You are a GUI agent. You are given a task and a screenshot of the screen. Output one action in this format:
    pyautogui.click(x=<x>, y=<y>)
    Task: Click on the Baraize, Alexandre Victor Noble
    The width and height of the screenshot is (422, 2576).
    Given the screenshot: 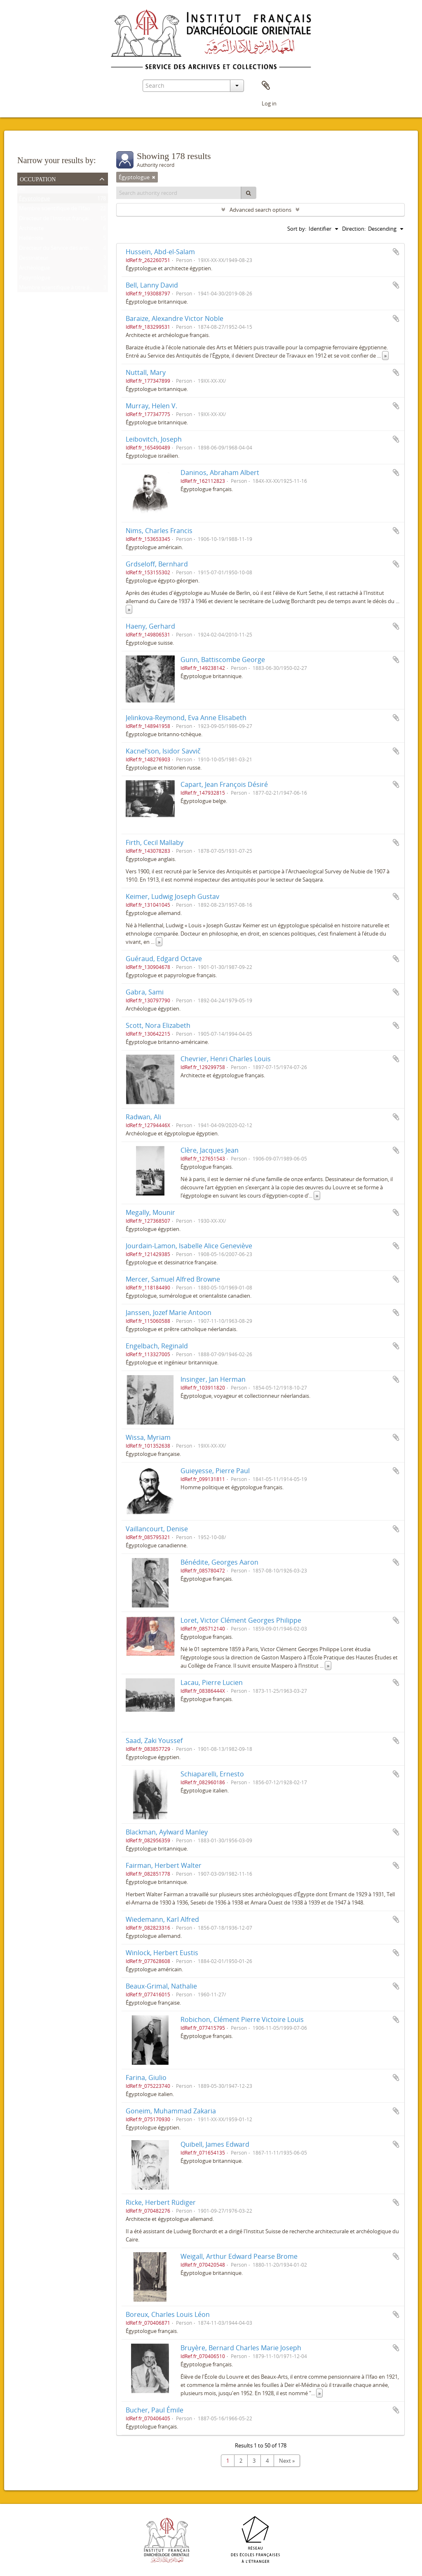 What is the action you would take?
    pyautogui.click(x=174, y=318)
    